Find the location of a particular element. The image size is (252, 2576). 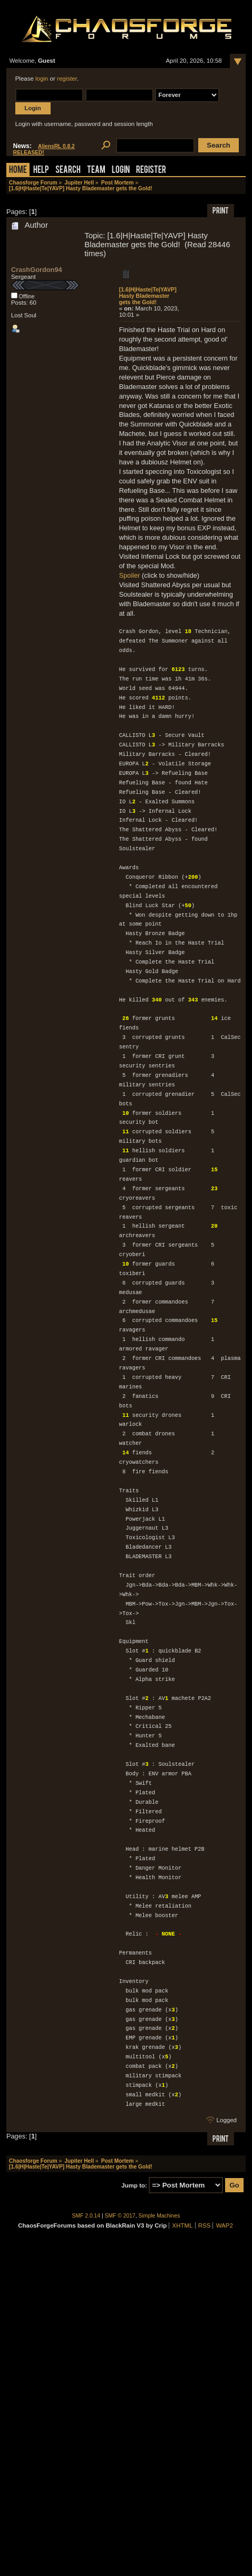

Register is located at coordinates (151, 170).